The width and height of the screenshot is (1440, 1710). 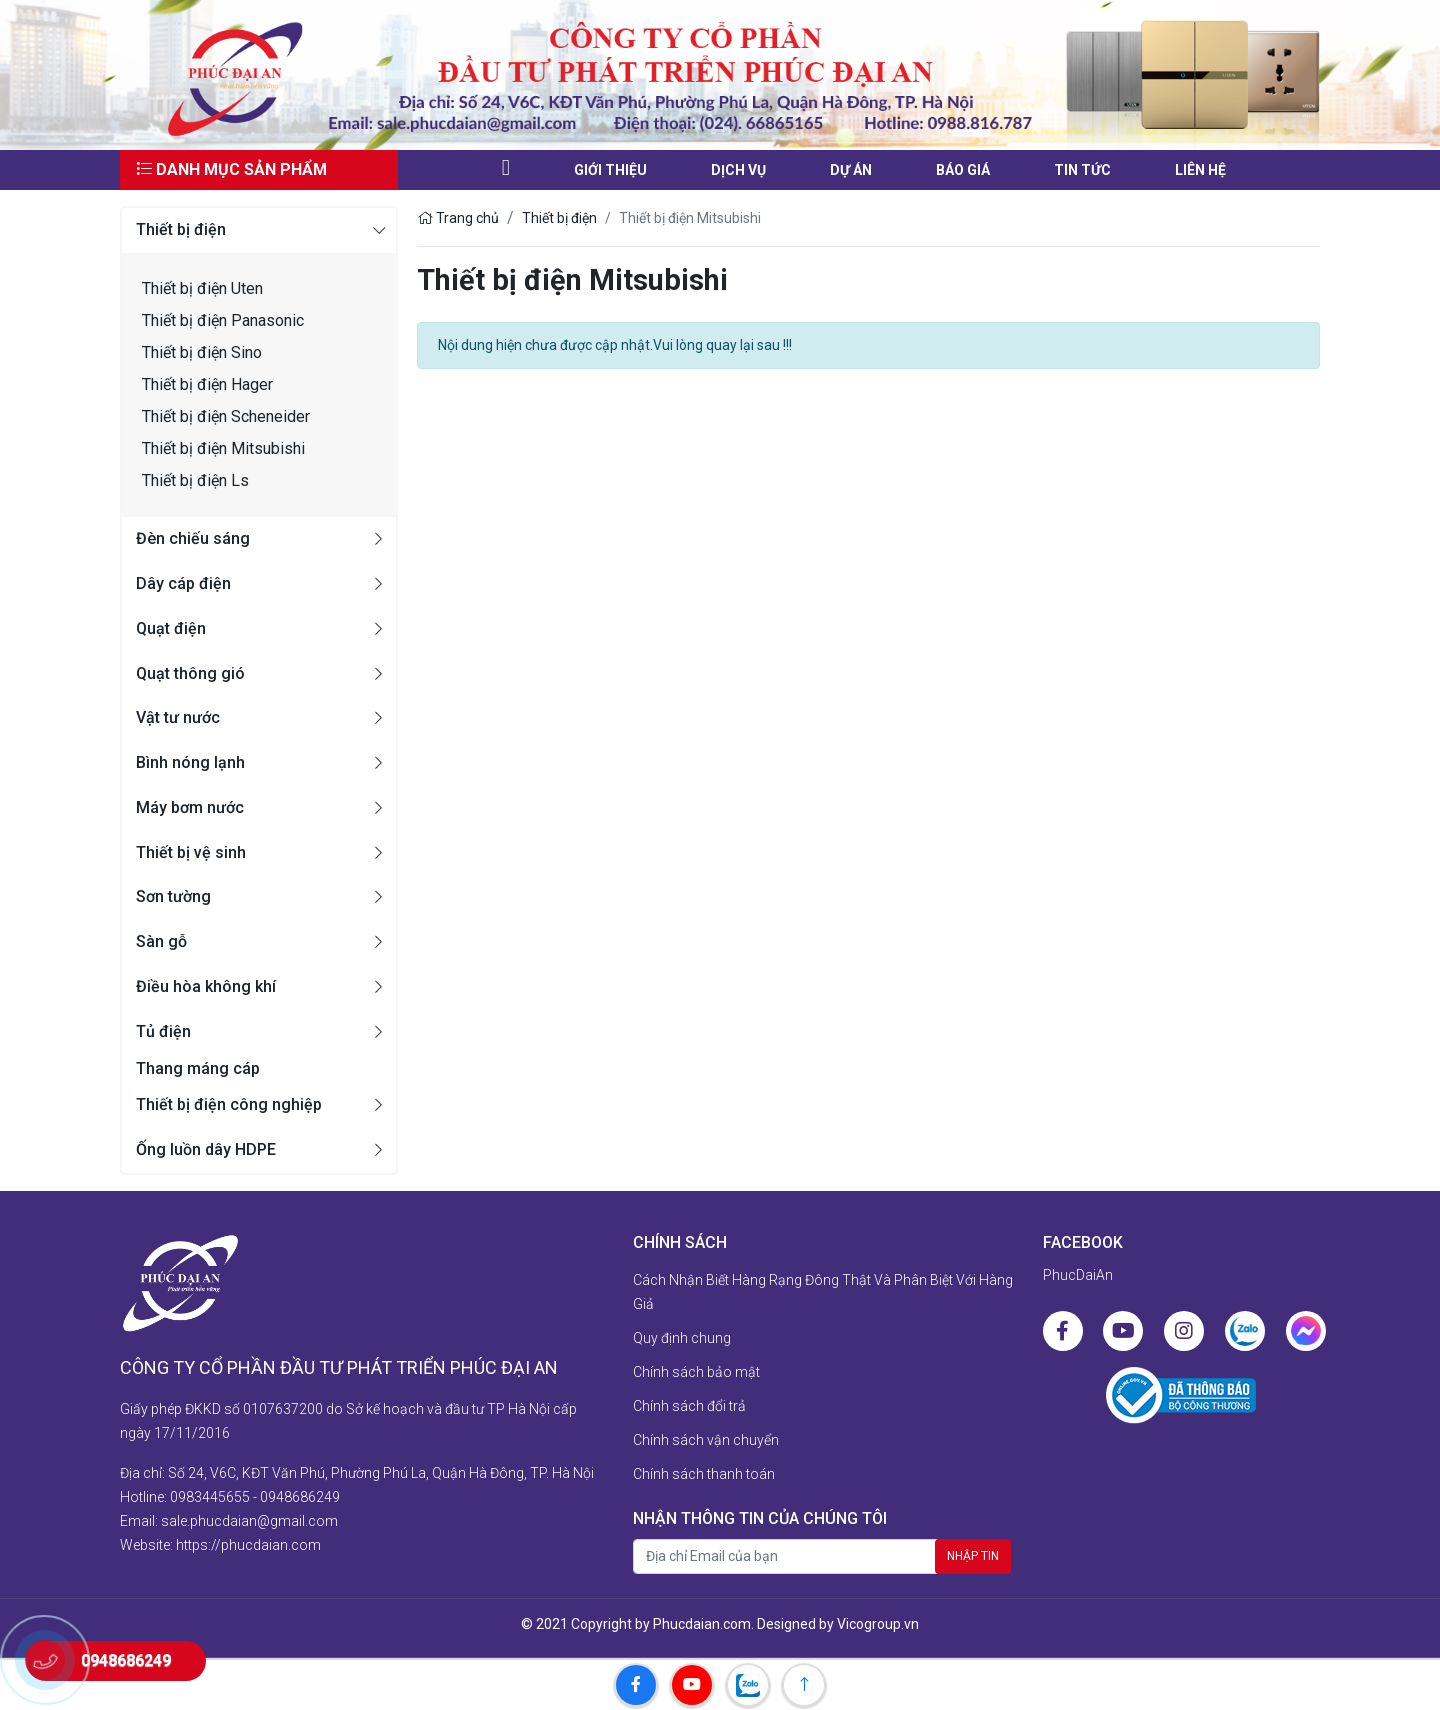 I want to click on Báo giá, so click(x=963, y=170).